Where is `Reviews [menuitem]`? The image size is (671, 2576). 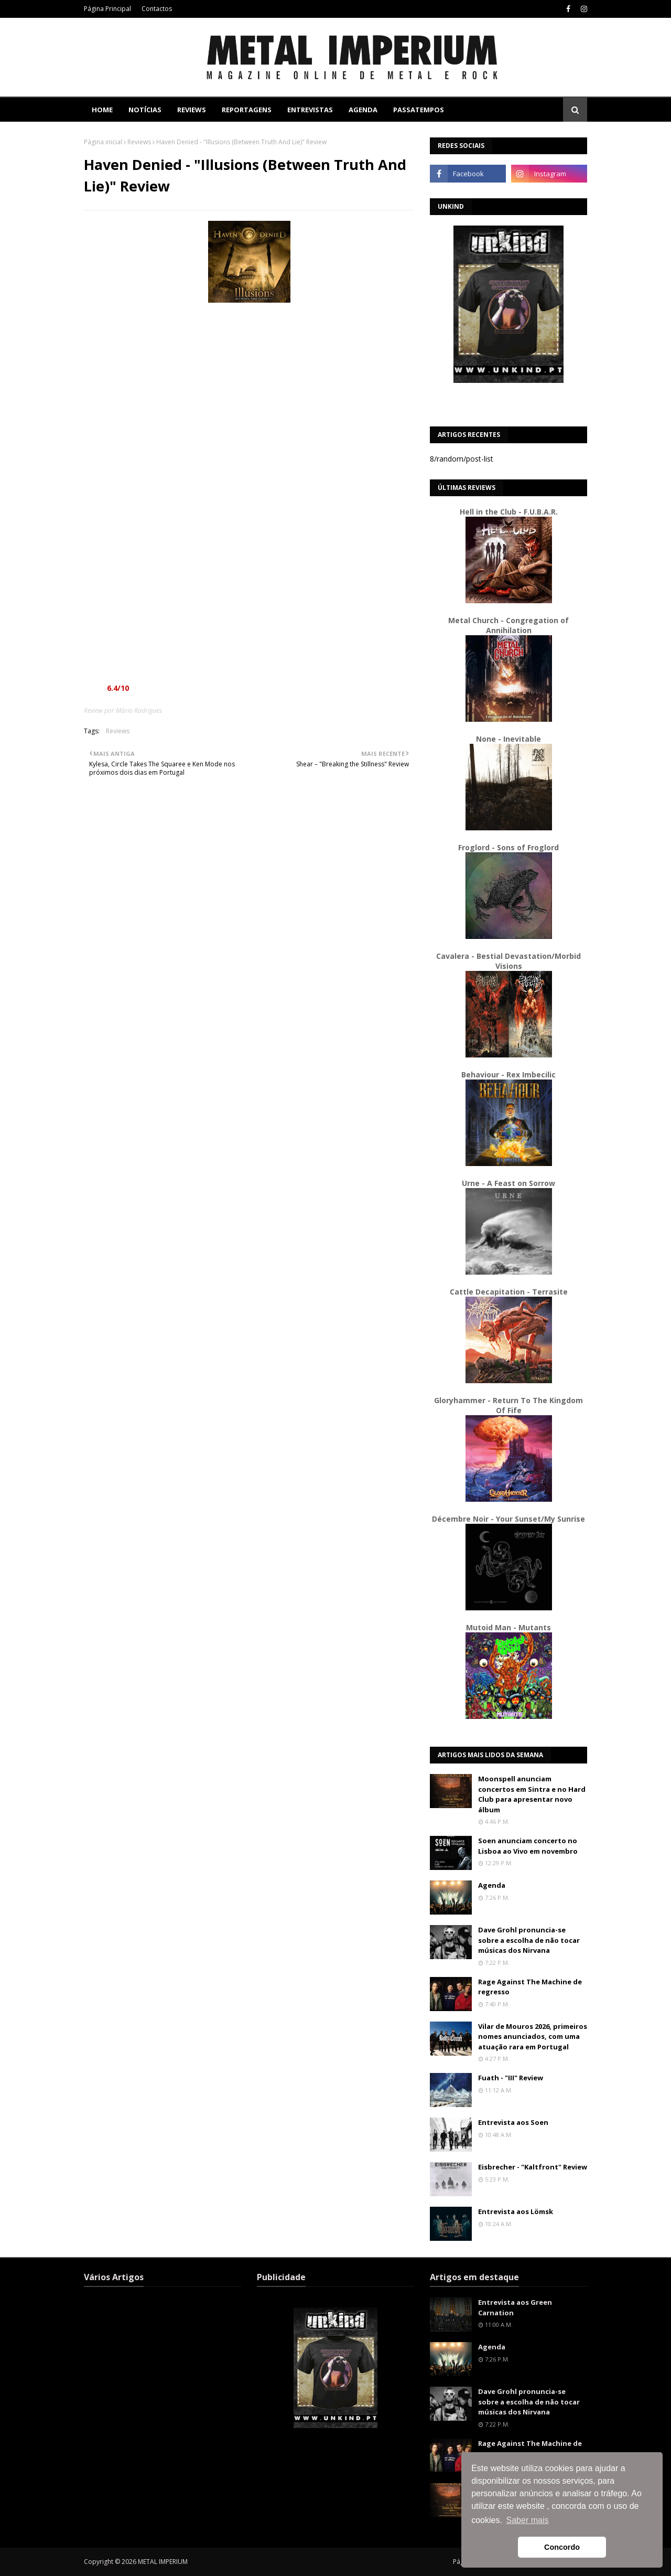 Reviews [menuitem] is located at coordinates (191, 109).